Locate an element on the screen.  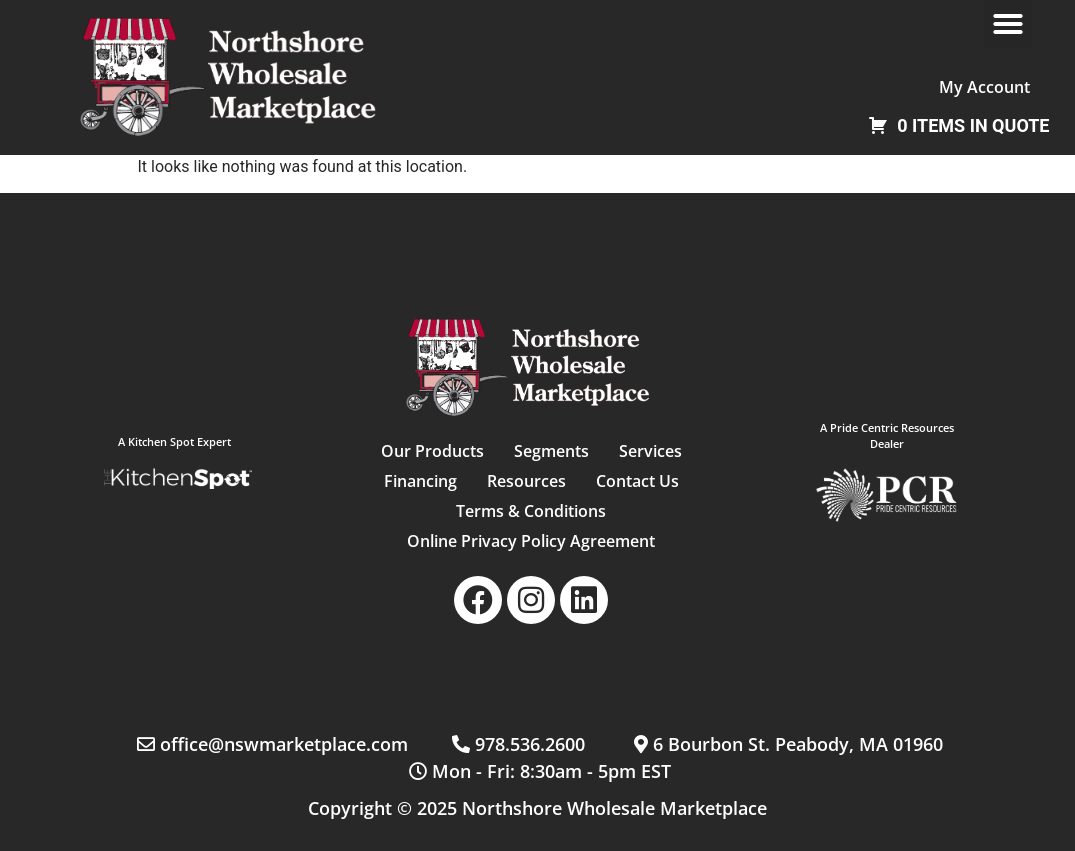
Resources is located at coordinates (526, 481).